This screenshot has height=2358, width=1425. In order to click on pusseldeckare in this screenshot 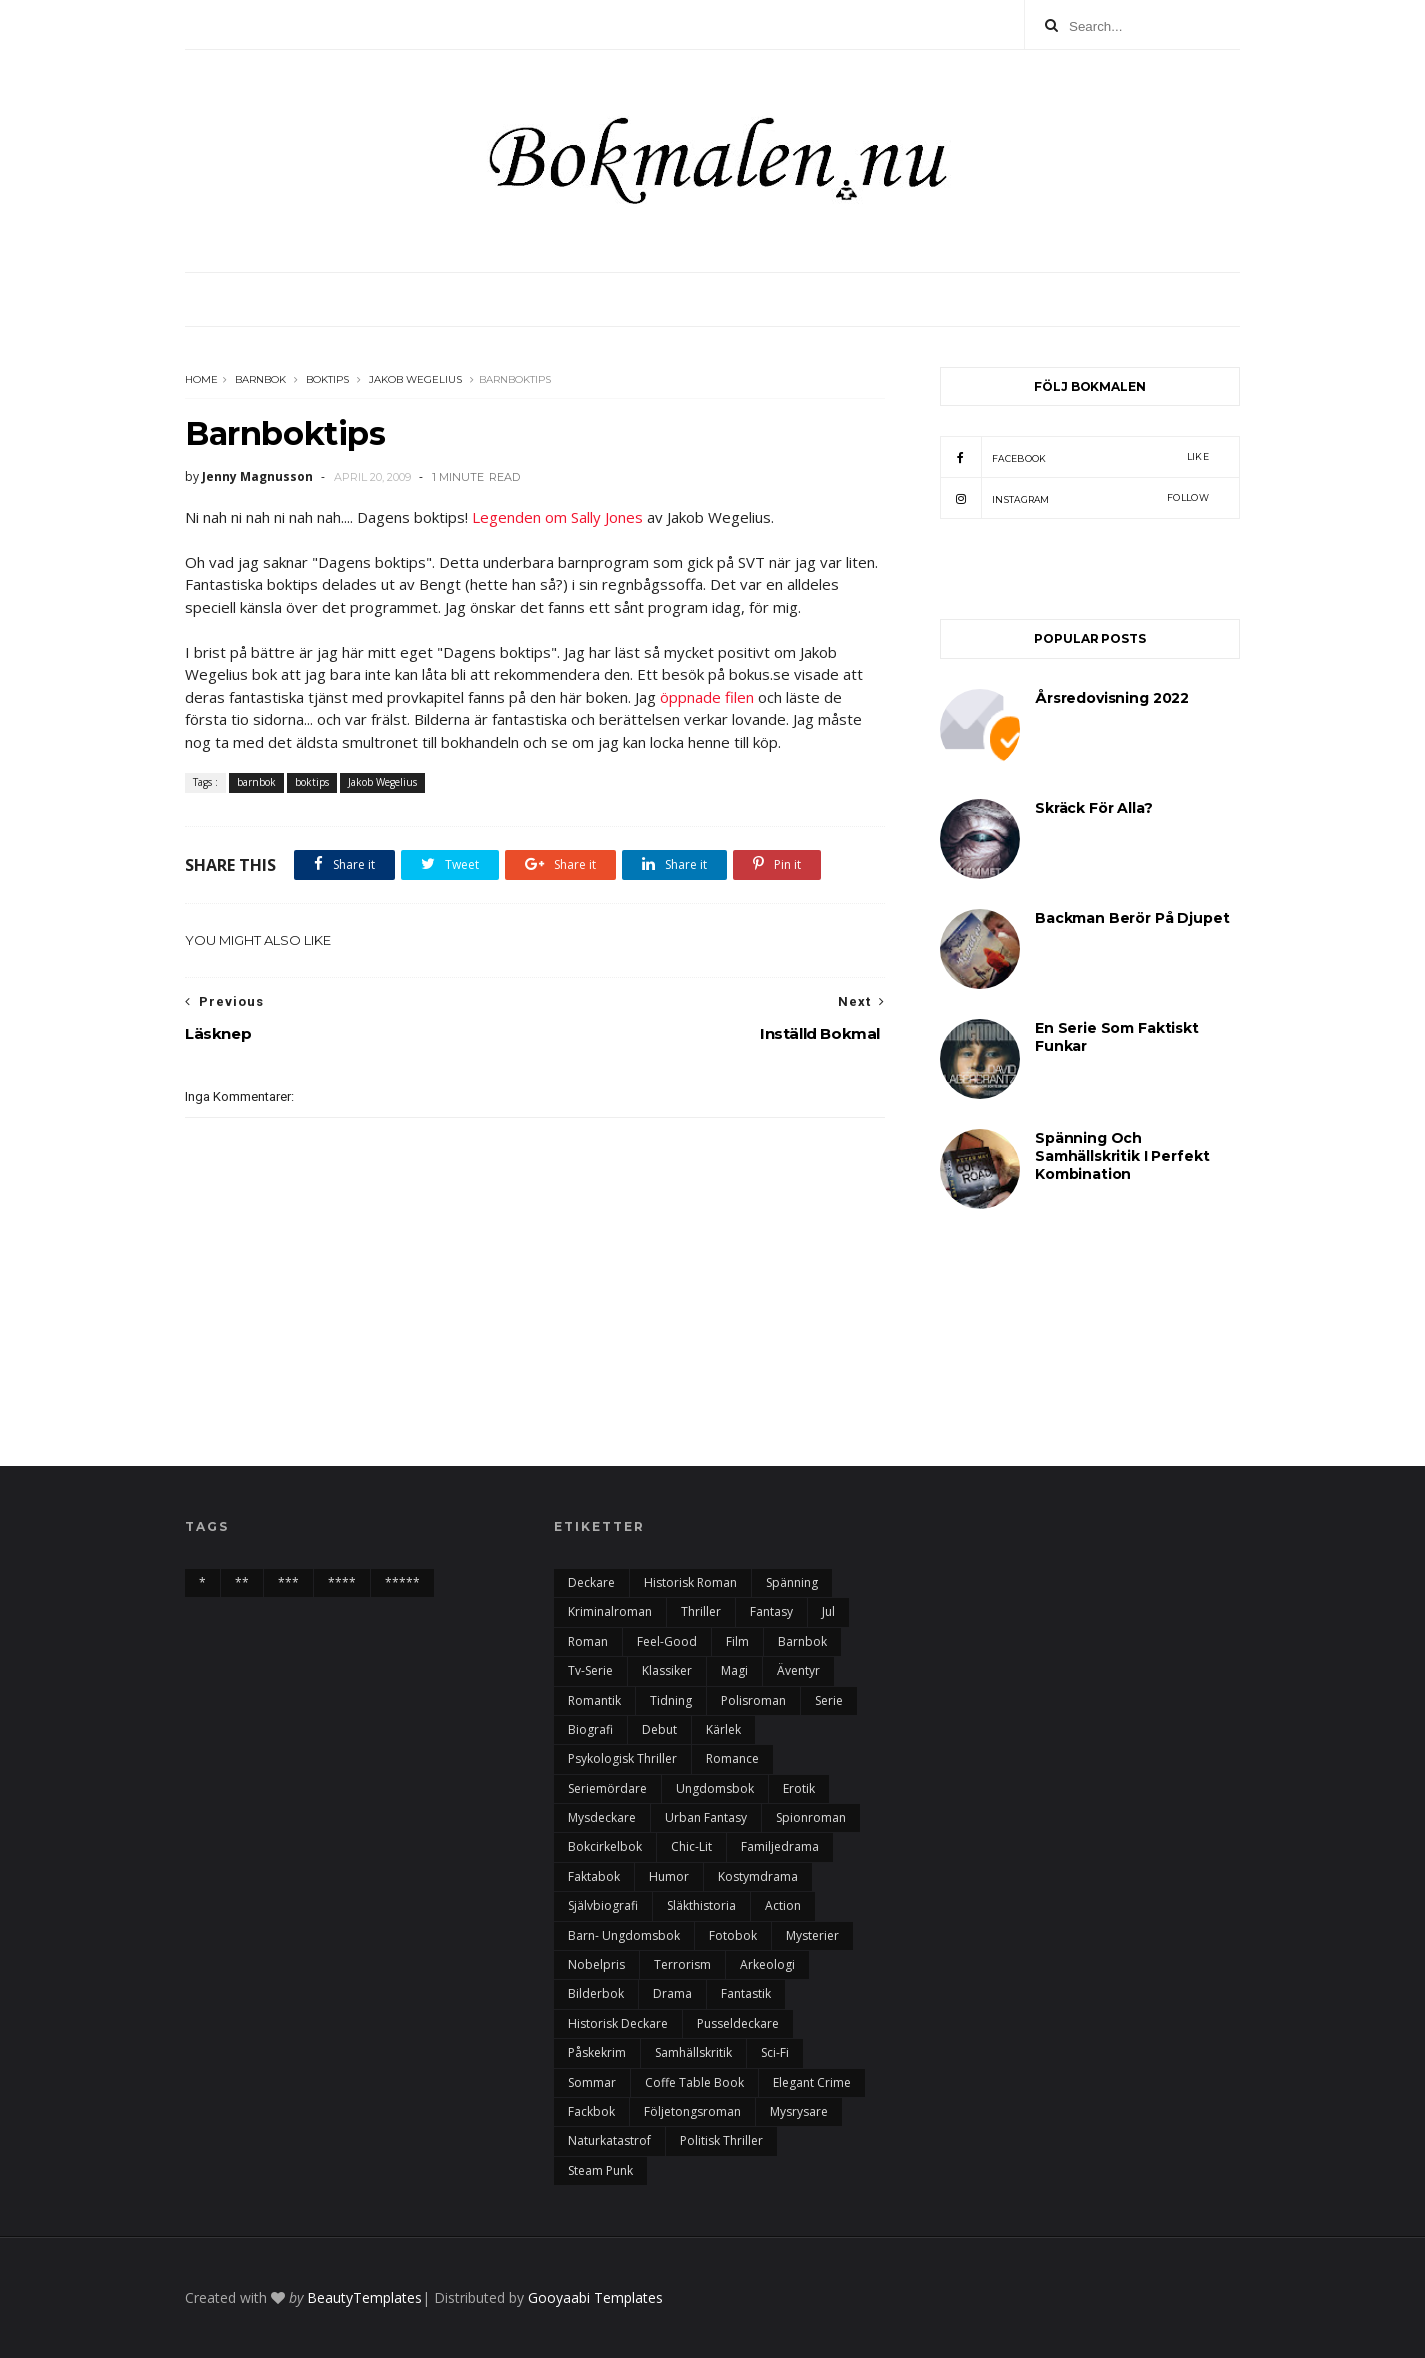, I will do `click(738, 2023)`.